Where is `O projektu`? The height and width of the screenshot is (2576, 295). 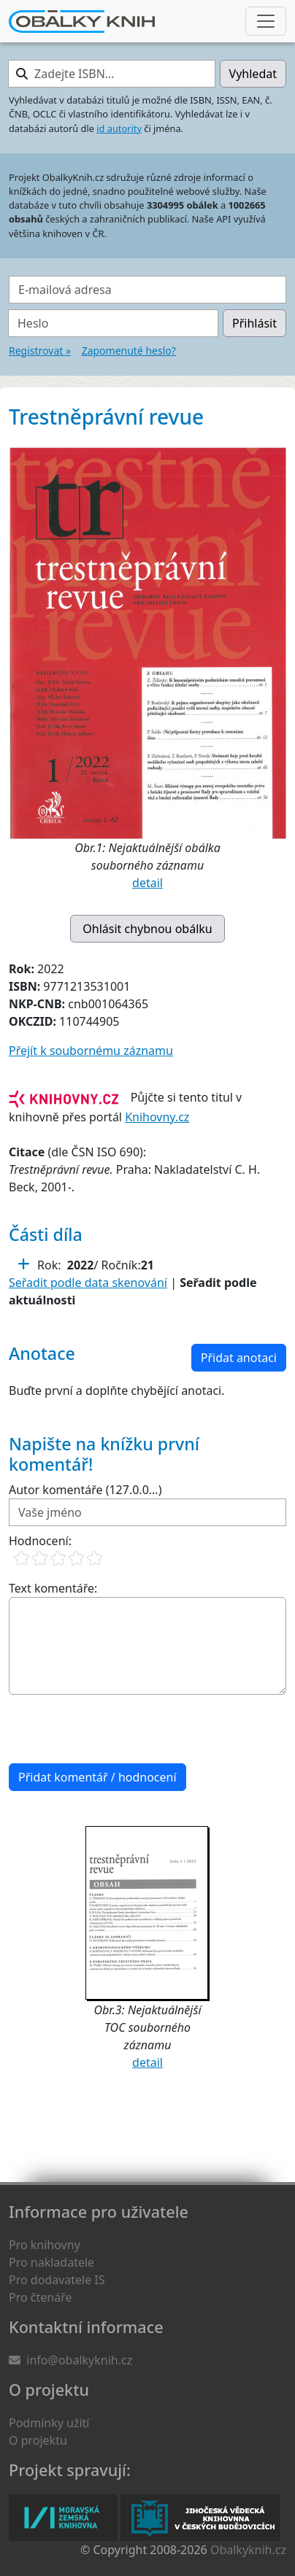 O projektu is located at coordinates (38, 2440).